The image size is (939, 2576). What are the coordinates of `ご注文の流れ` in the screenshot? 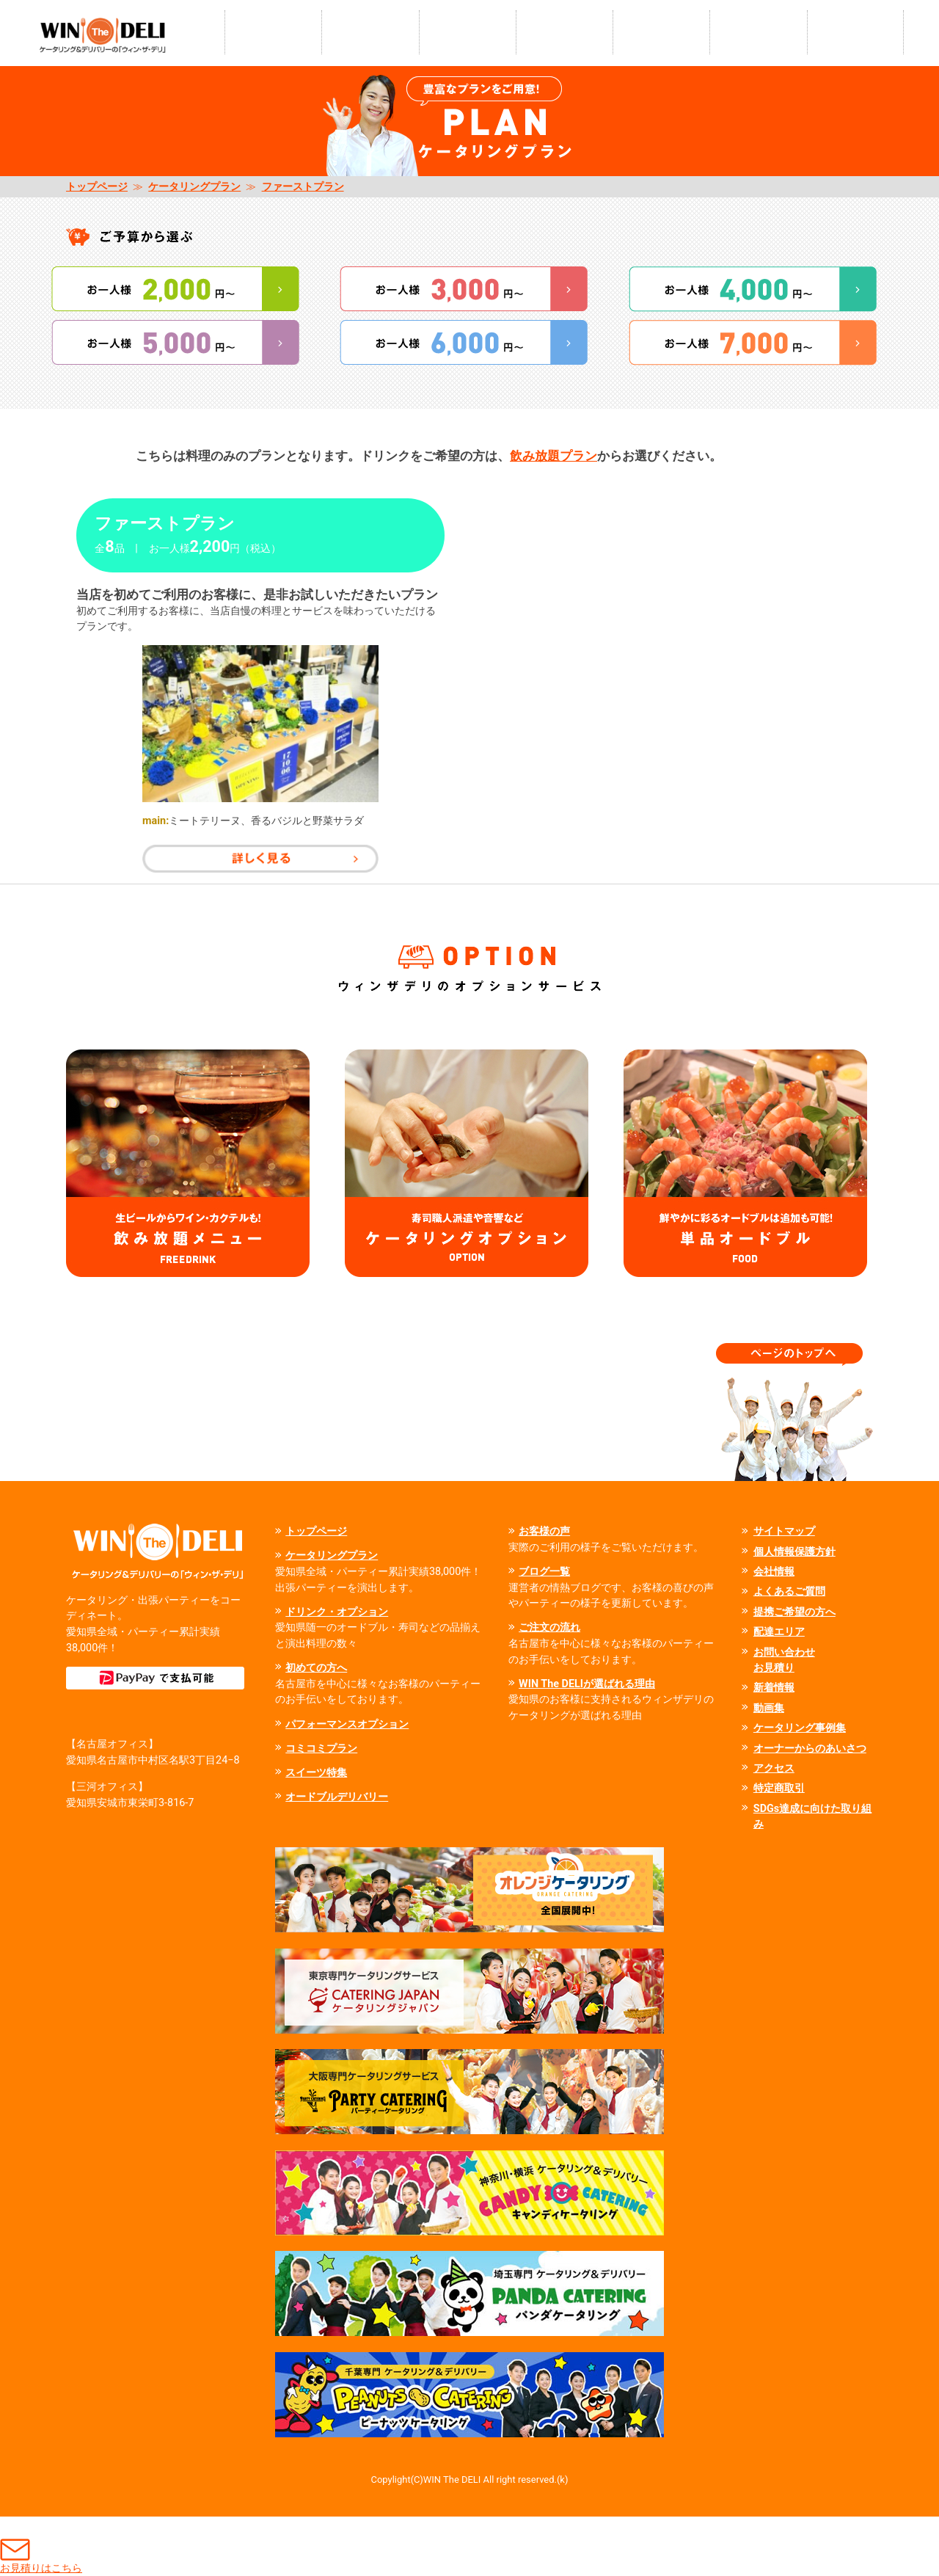 It's located at (549, 1627).